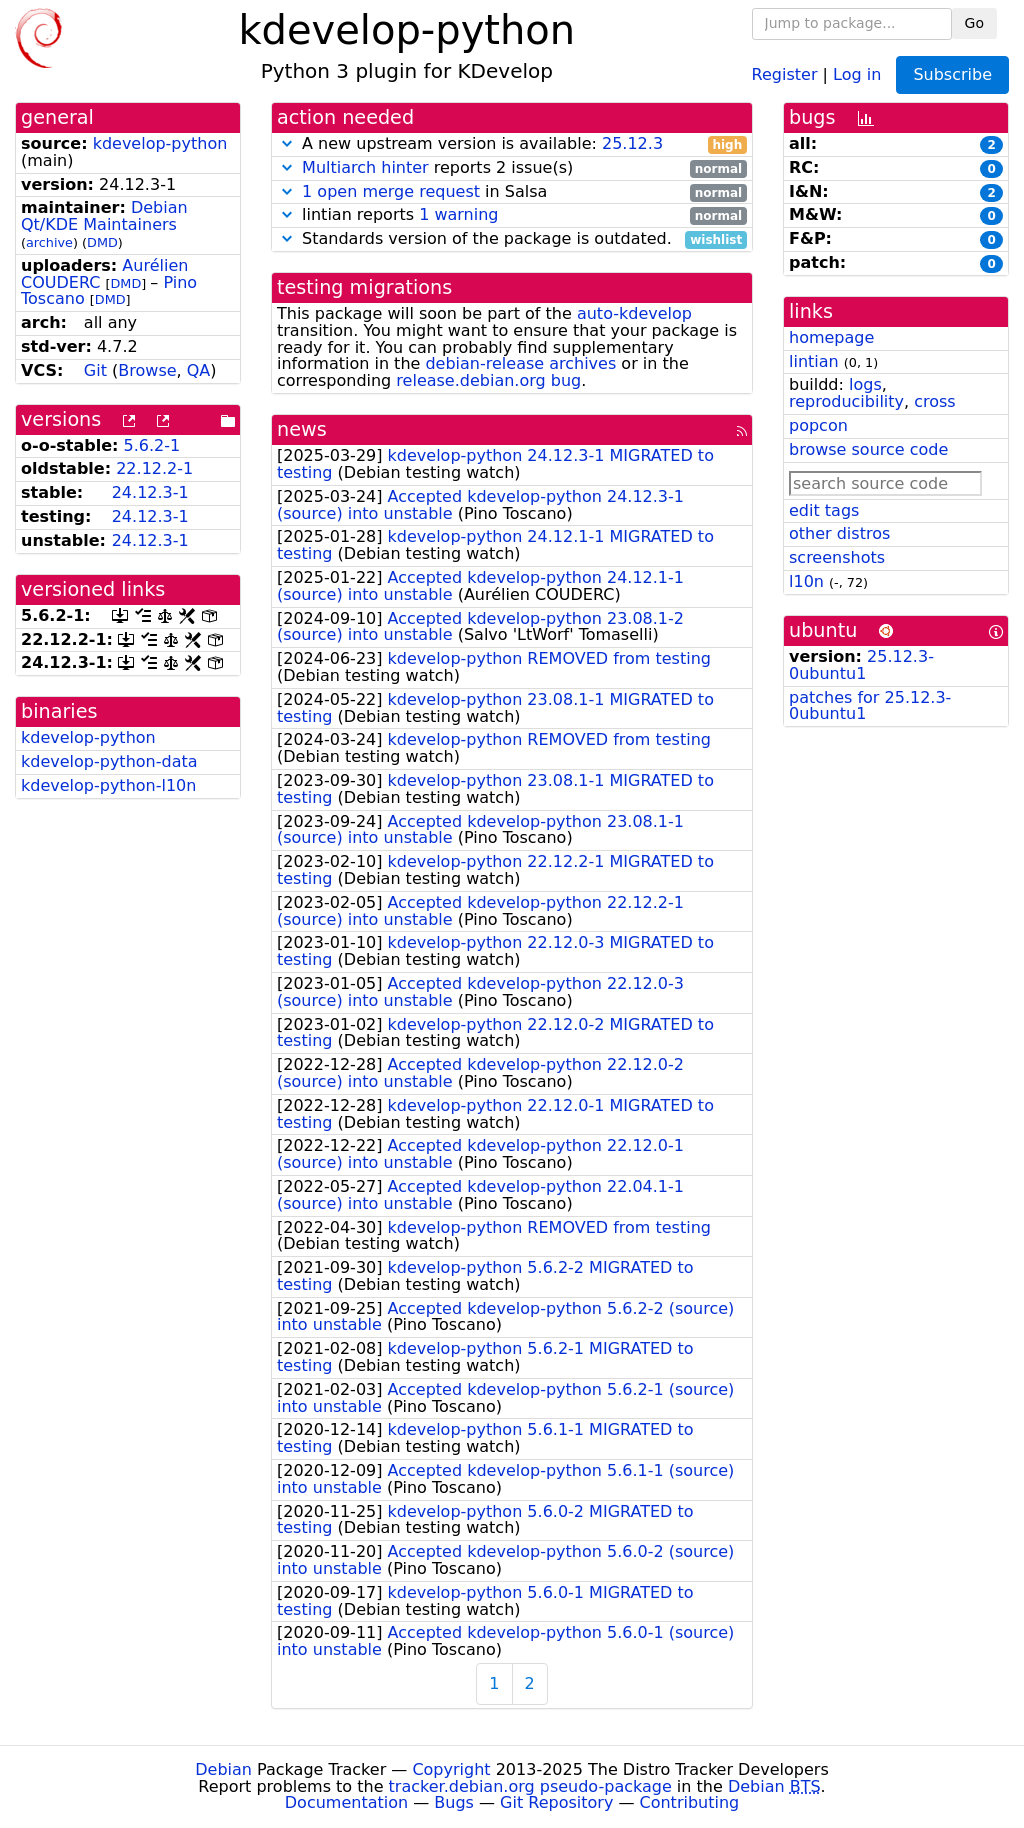 Image resolution: width=1024 pixels, height=1828 pixels. What do you see at coordinates (520, 363) in the screenshot?
I see `debian-release archives` at bounding box center [520, 363].